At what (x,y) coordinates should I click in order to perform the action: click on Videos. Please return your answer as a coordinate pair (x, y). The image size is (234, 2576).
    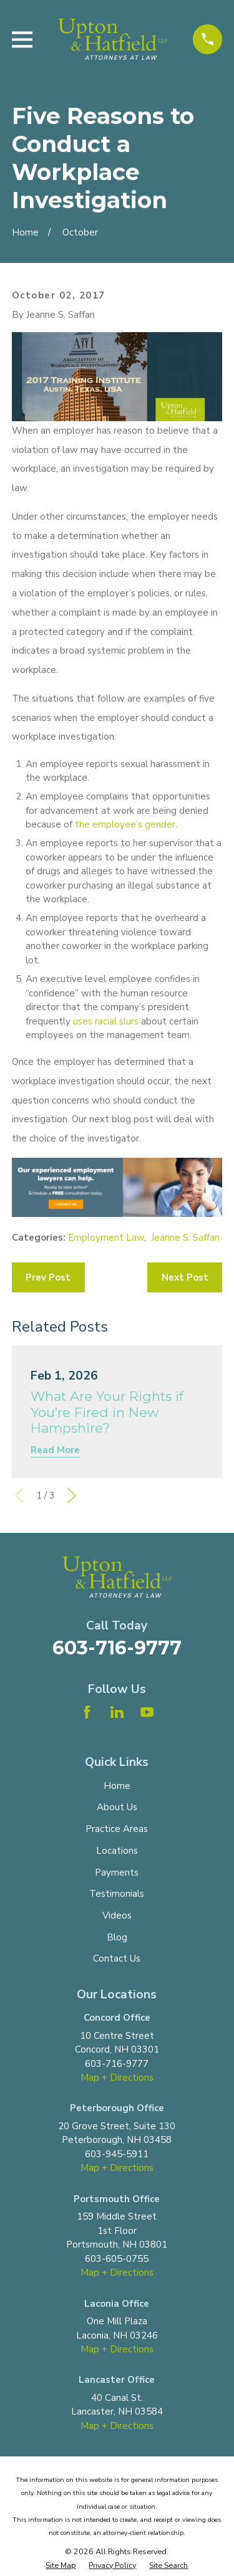
    Looking at the image, I should click on (117, 1915).